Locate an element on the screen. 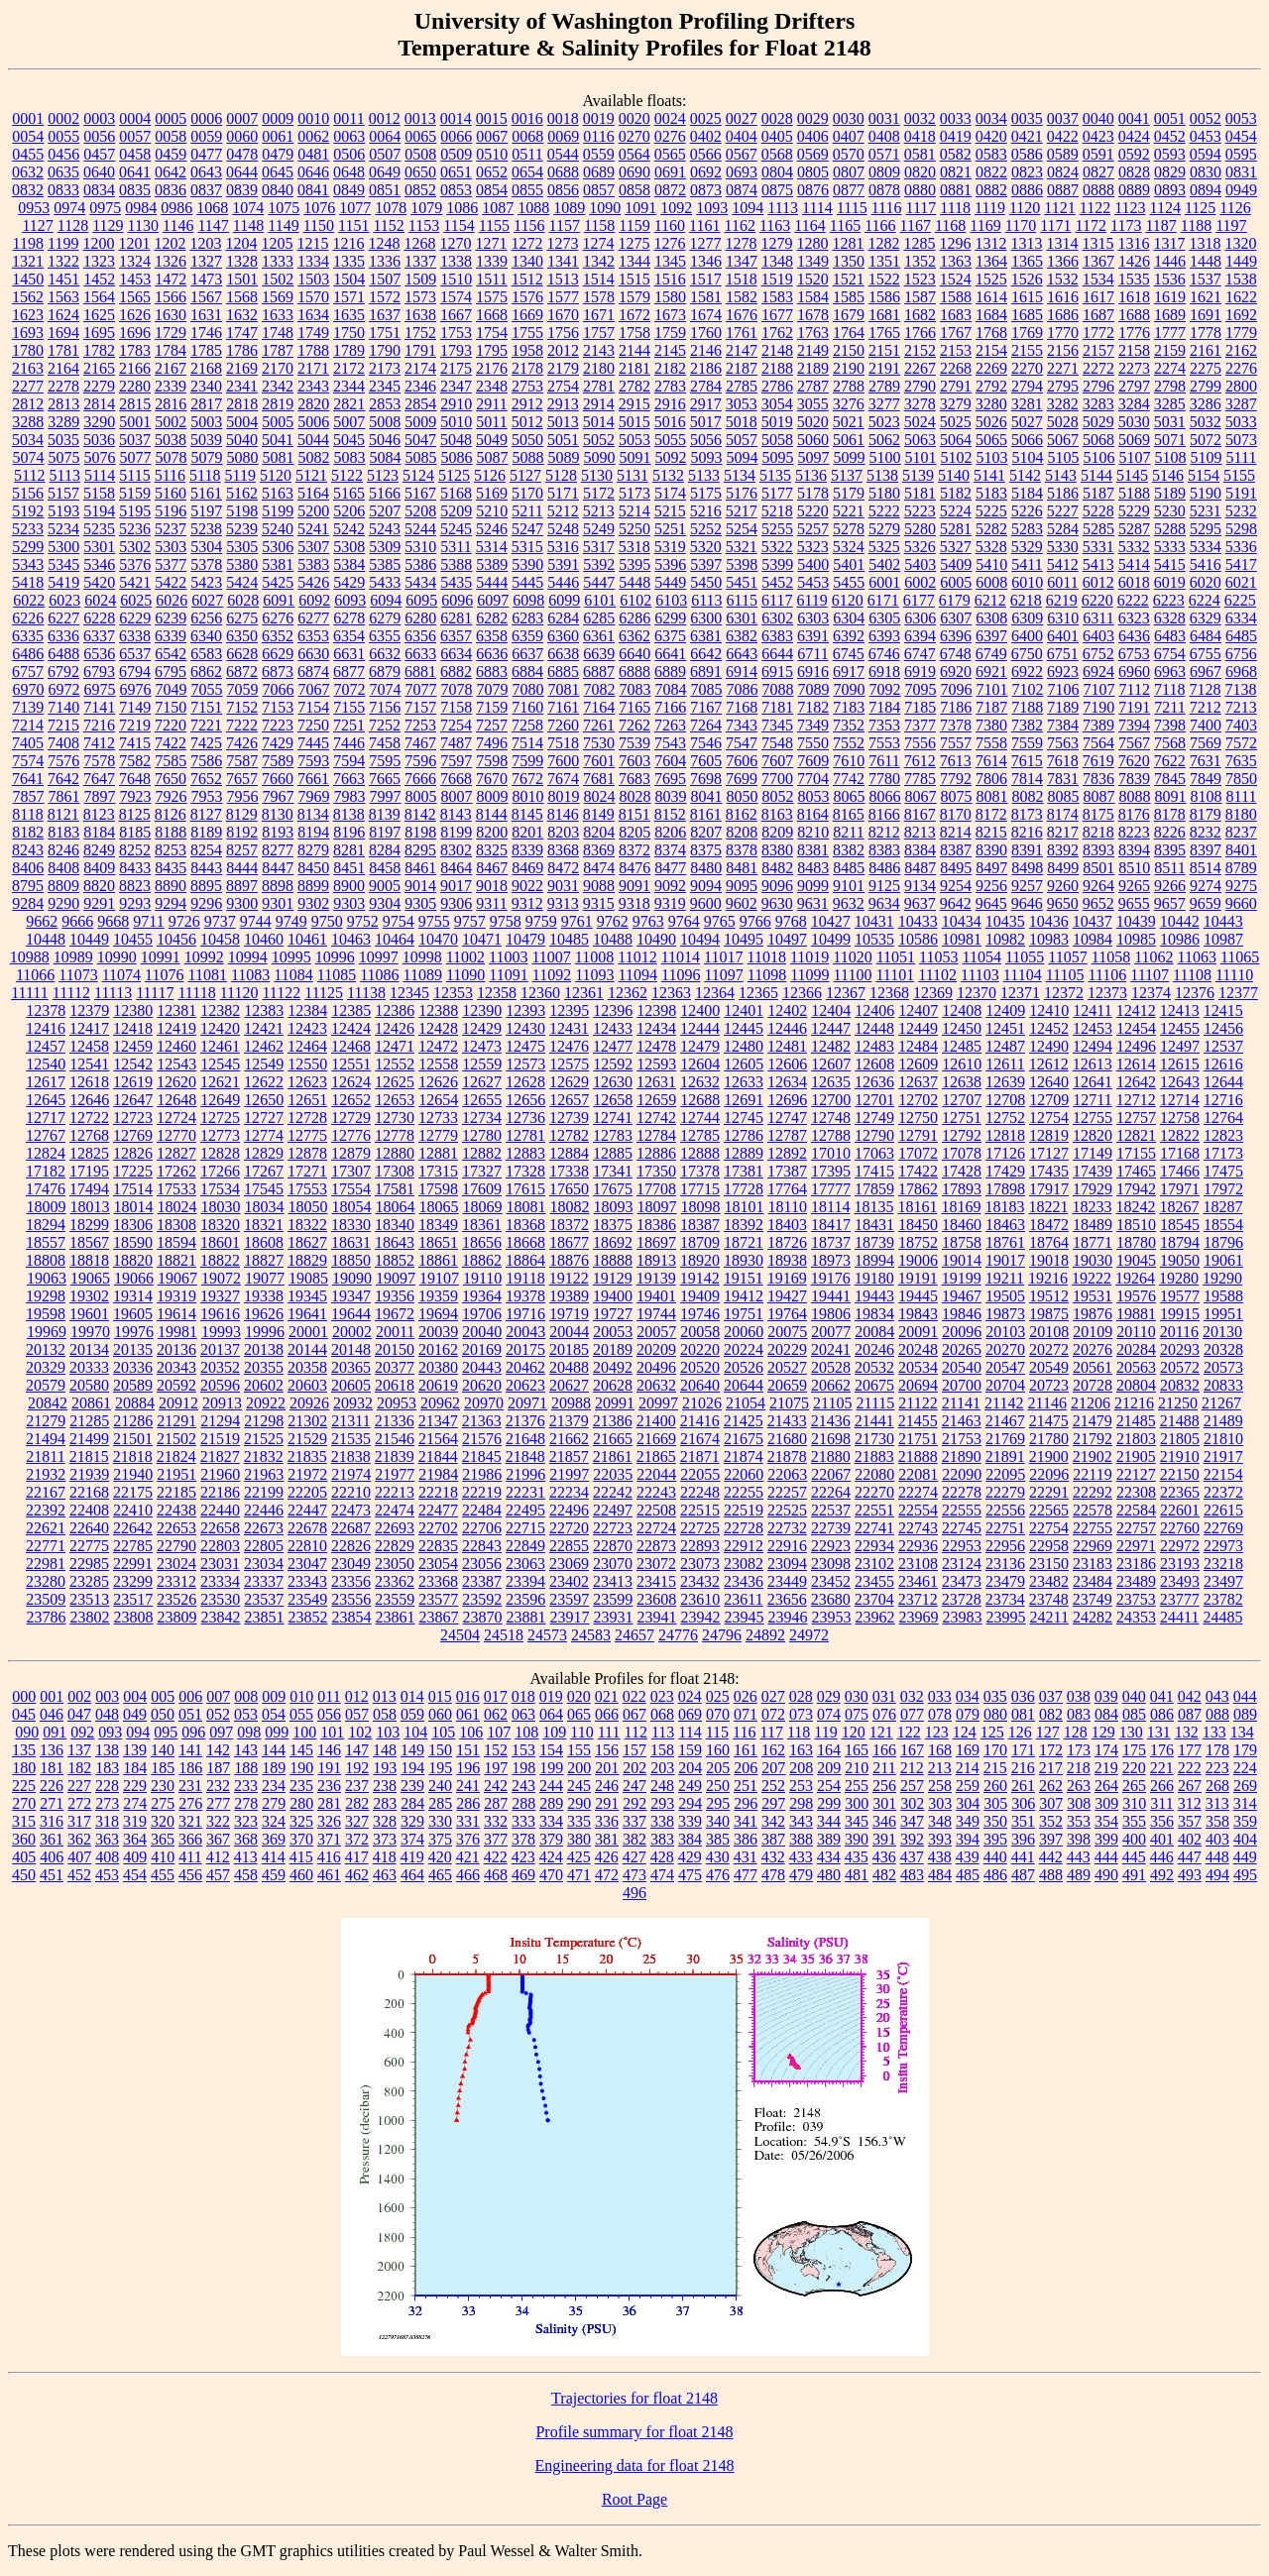 This screenshot has height=2576, width=1269. 22803 is located at coordinates (220, 1545).